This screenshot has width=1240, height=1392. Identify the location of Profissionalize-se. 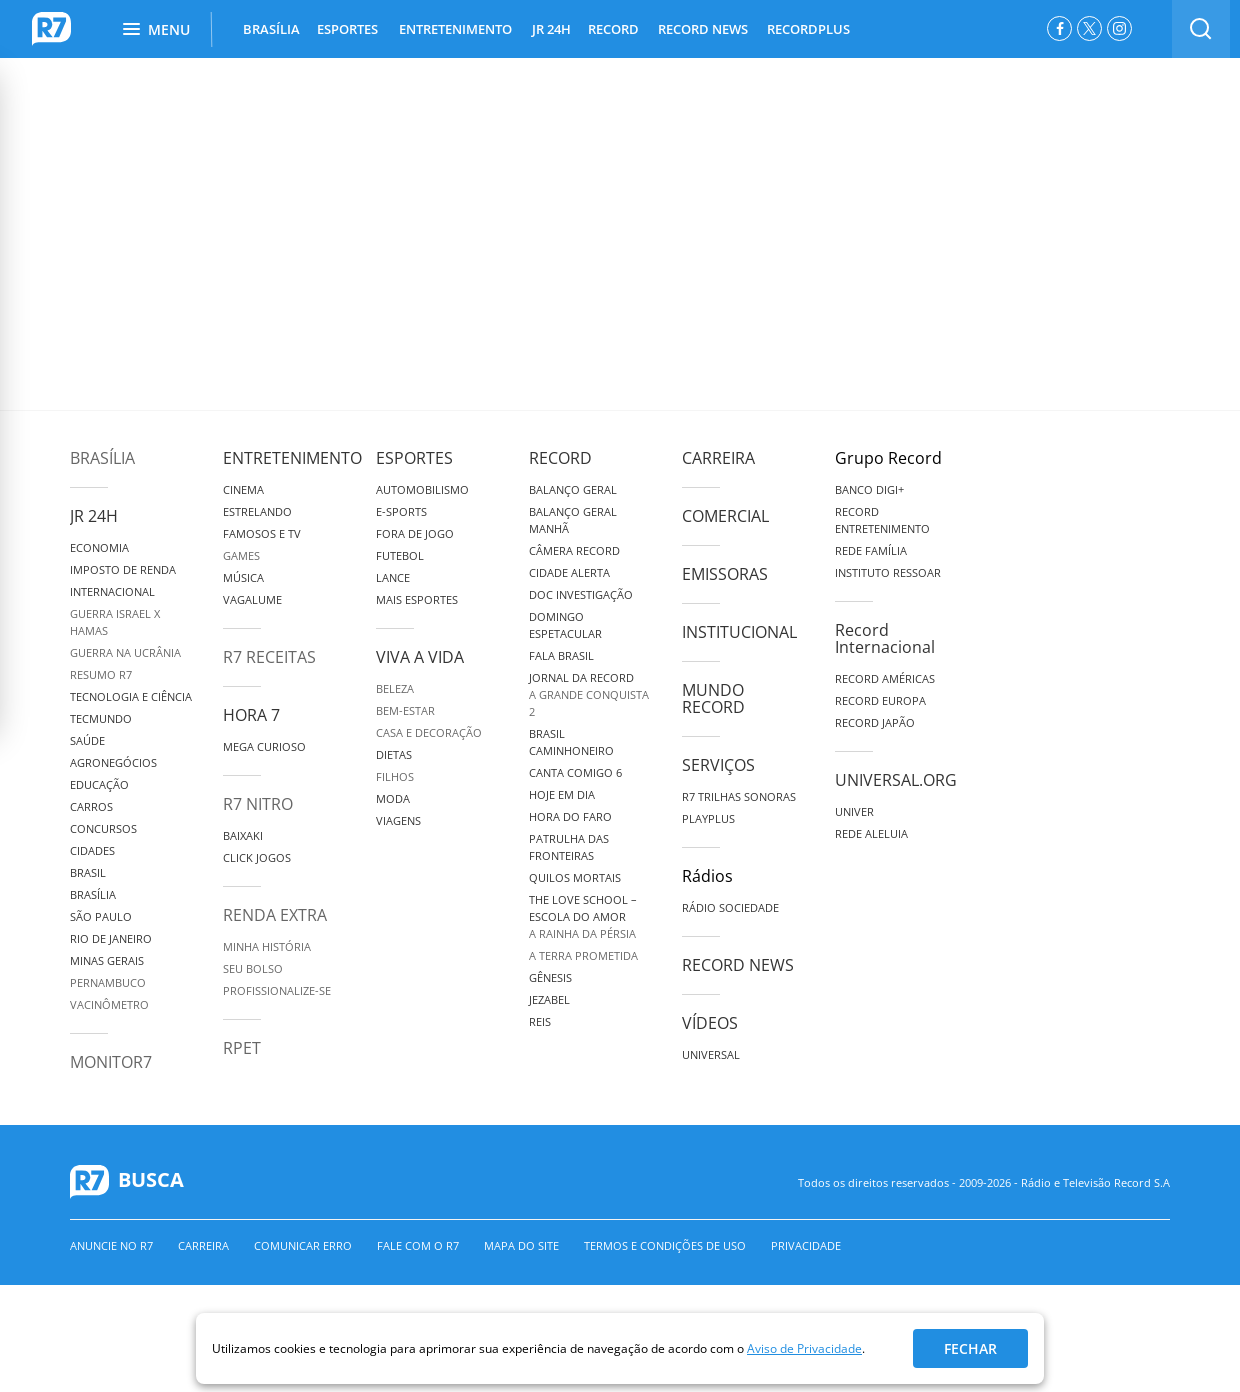
(277, 990).